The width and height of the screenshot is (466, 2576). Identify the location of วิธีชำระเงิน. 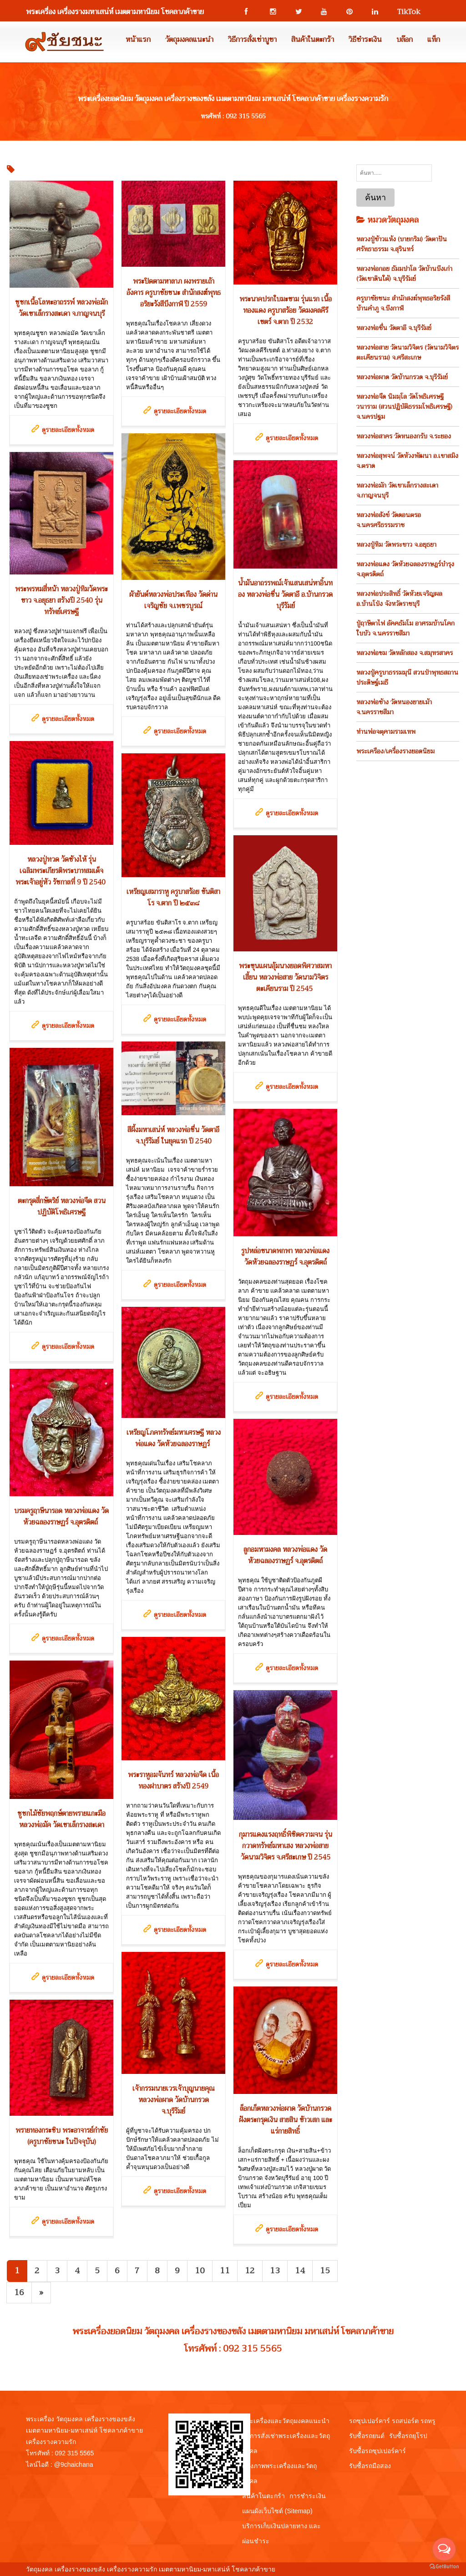
(365, 39).